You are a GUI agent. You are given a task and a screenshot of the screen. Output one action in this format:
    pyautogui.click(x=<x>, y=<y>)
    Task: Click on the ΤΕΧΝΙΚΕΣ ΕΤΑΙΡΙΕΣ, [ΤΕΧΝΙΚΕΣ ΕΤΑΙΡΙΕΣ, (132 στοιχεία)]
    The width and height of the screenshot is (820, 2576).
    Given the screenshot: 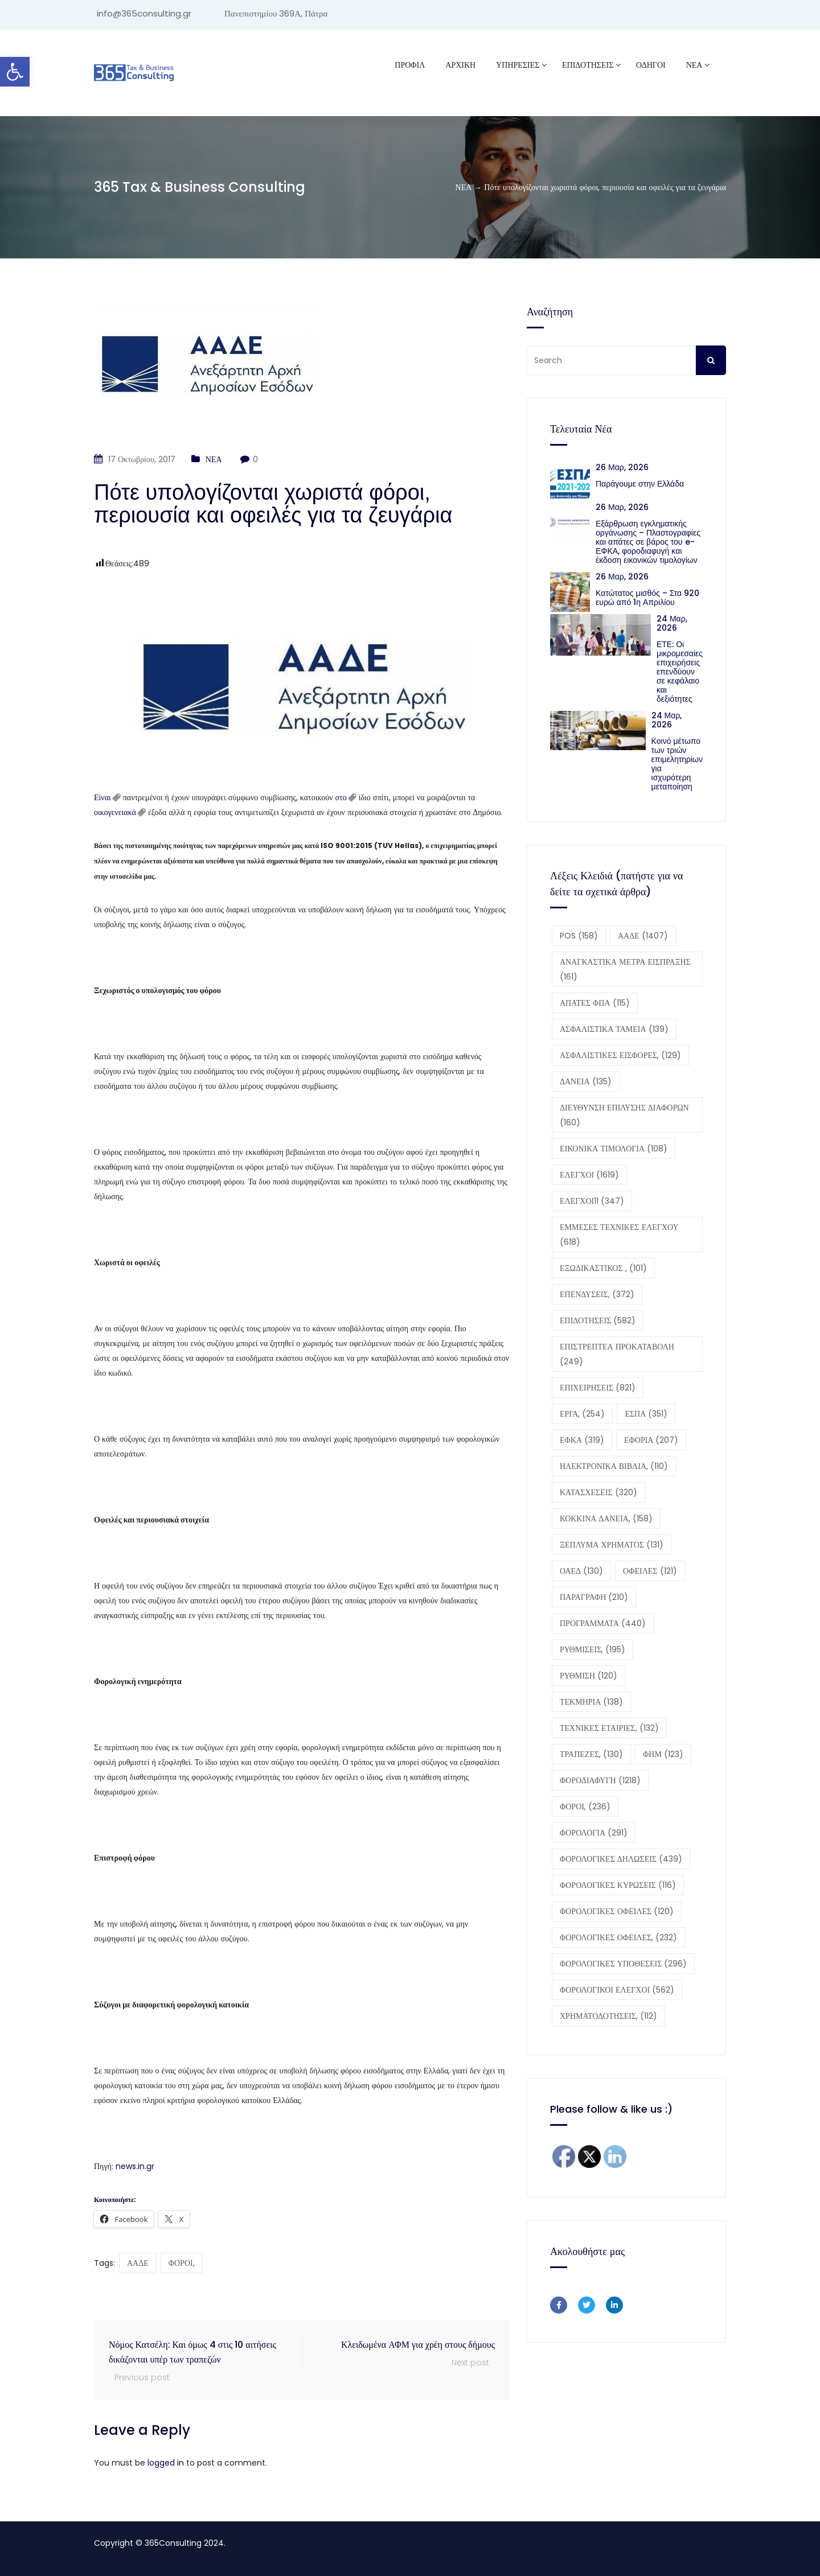 What is the action you would take?
    pyautogui.click(x=609, y=1728)
    